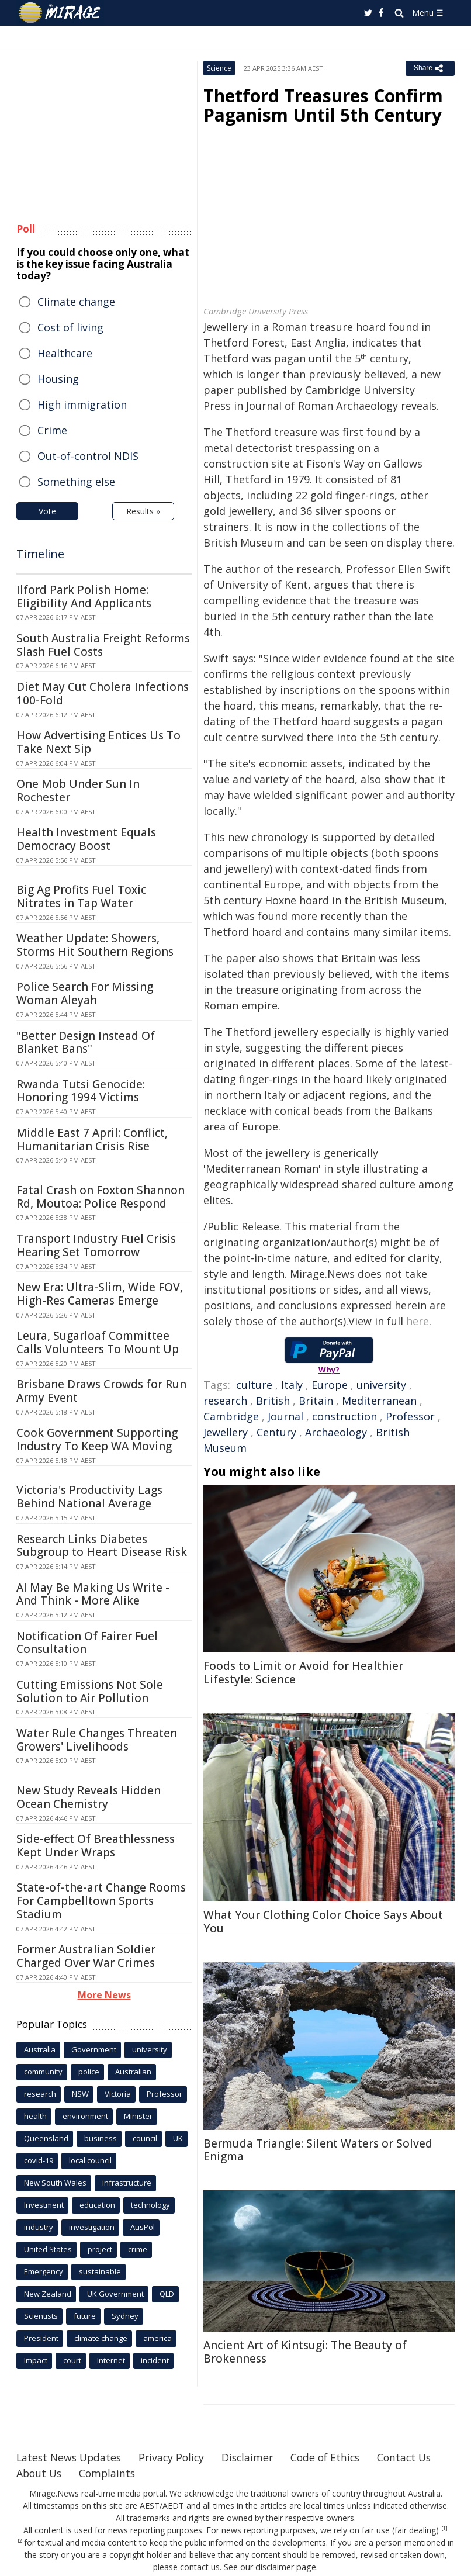 The width and height of the screenshot is (471, 2576). Describe the element at coordinates (80, 1091) in the screenshot. I see `Rwanda Tutsi Genocide: Honoring 1994 Victims` at that location.